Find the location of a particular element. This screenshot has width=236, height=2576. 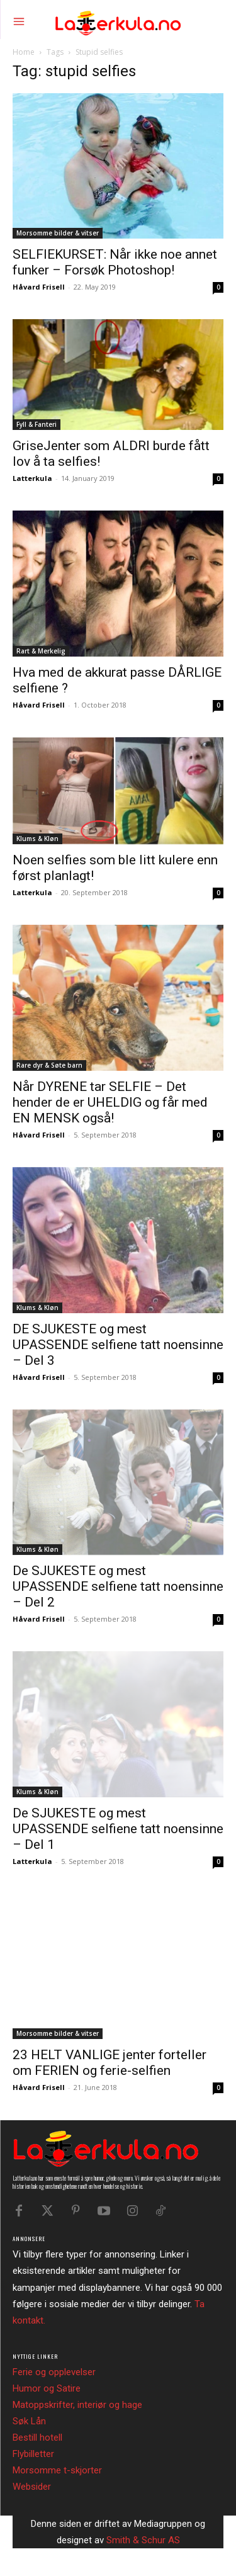

De SJUKESTE og mest UPASSENDE selfiene tatt noensinne – Del 2 is located at coordinates (118, 1586).